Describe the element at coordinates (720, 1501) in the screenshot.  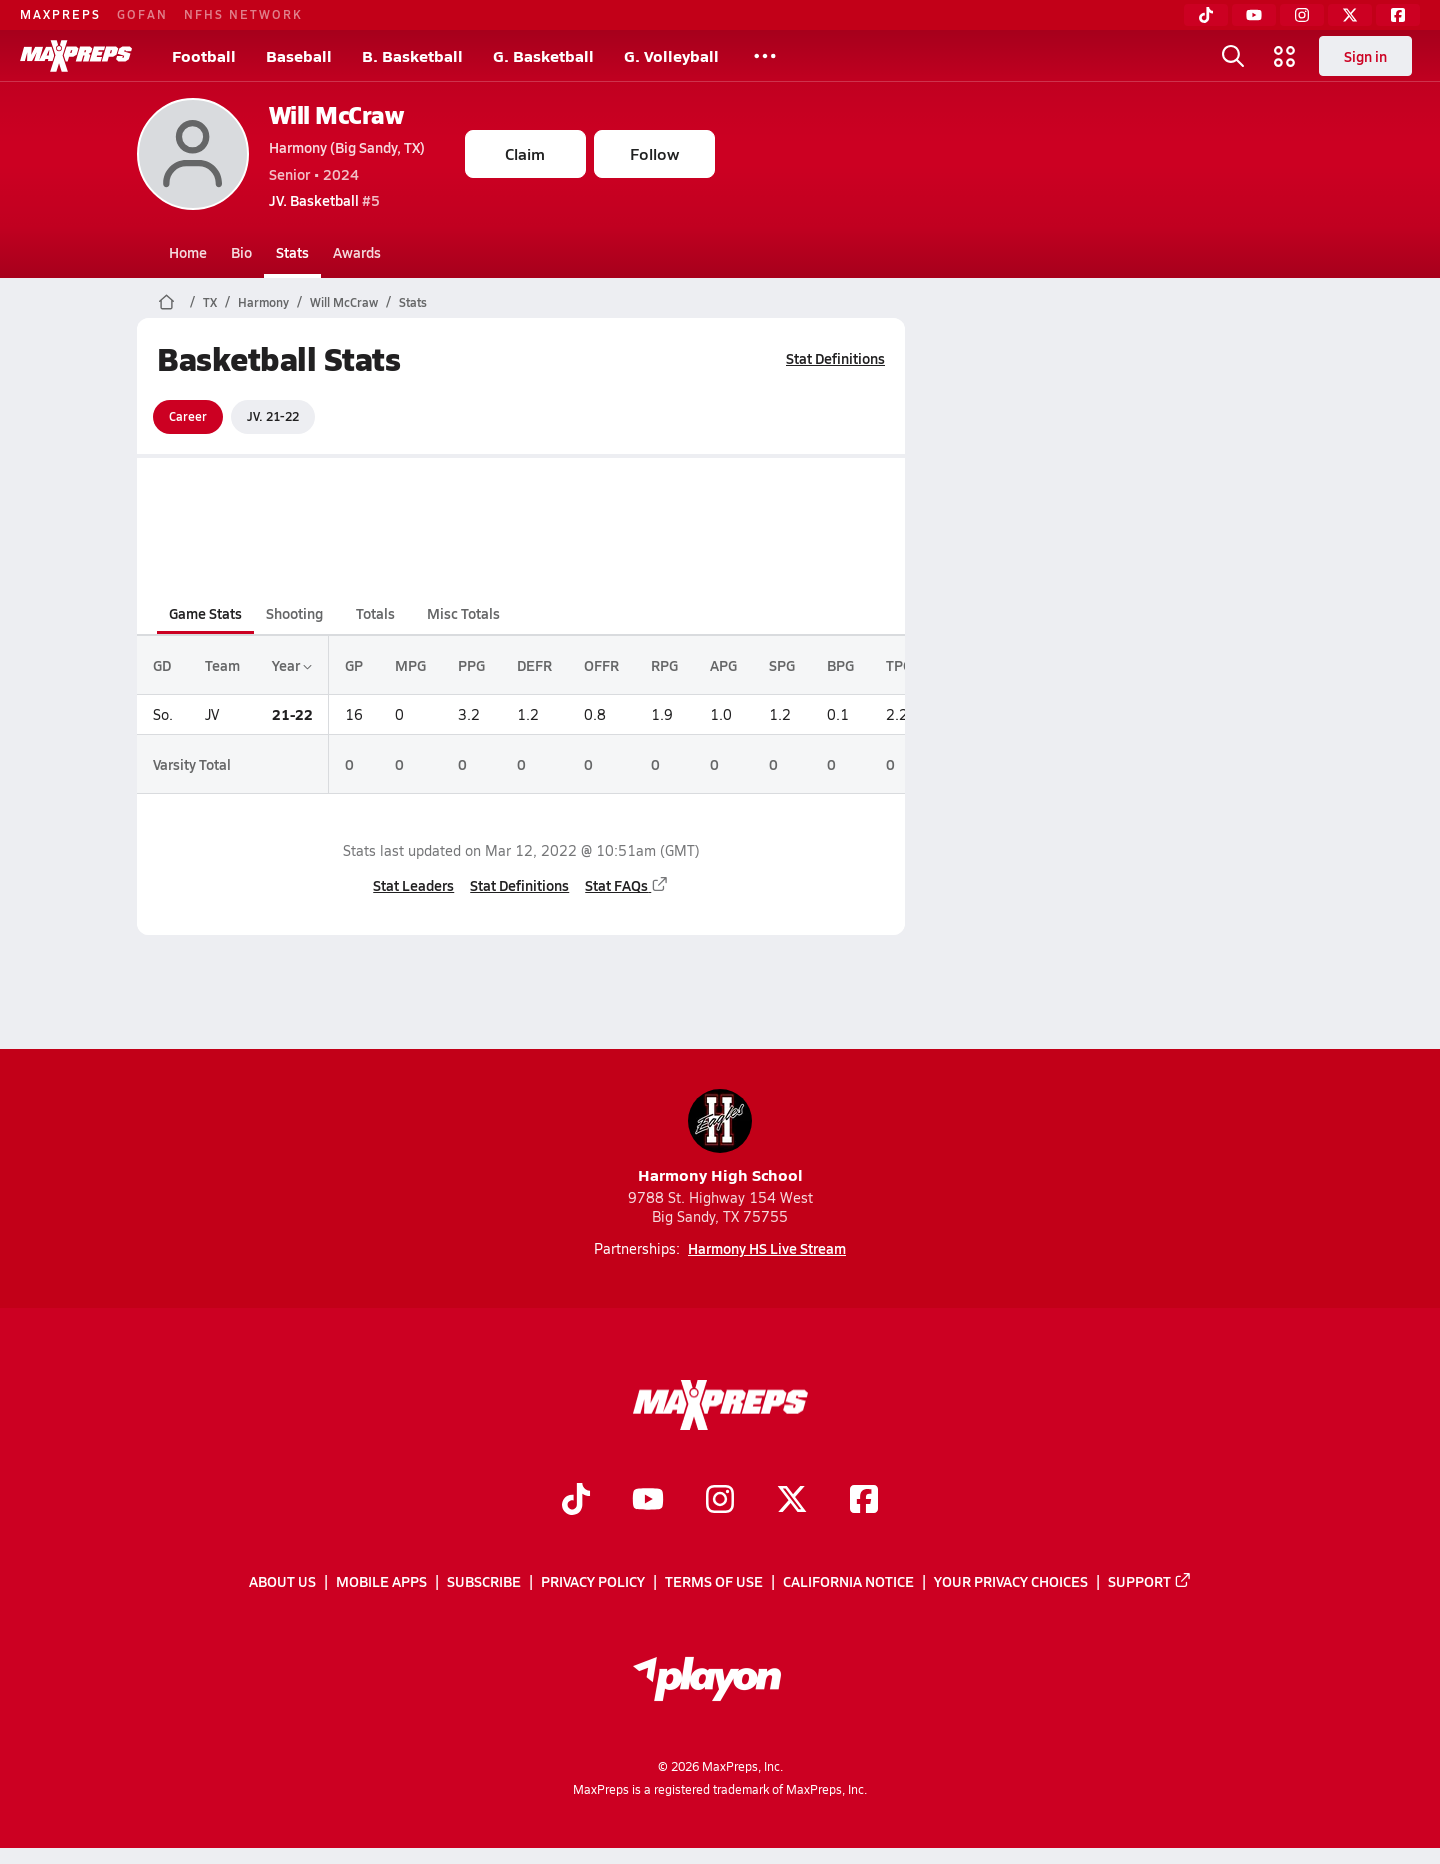
I see `[Go to MaxPreps Instagram page]` at that location.